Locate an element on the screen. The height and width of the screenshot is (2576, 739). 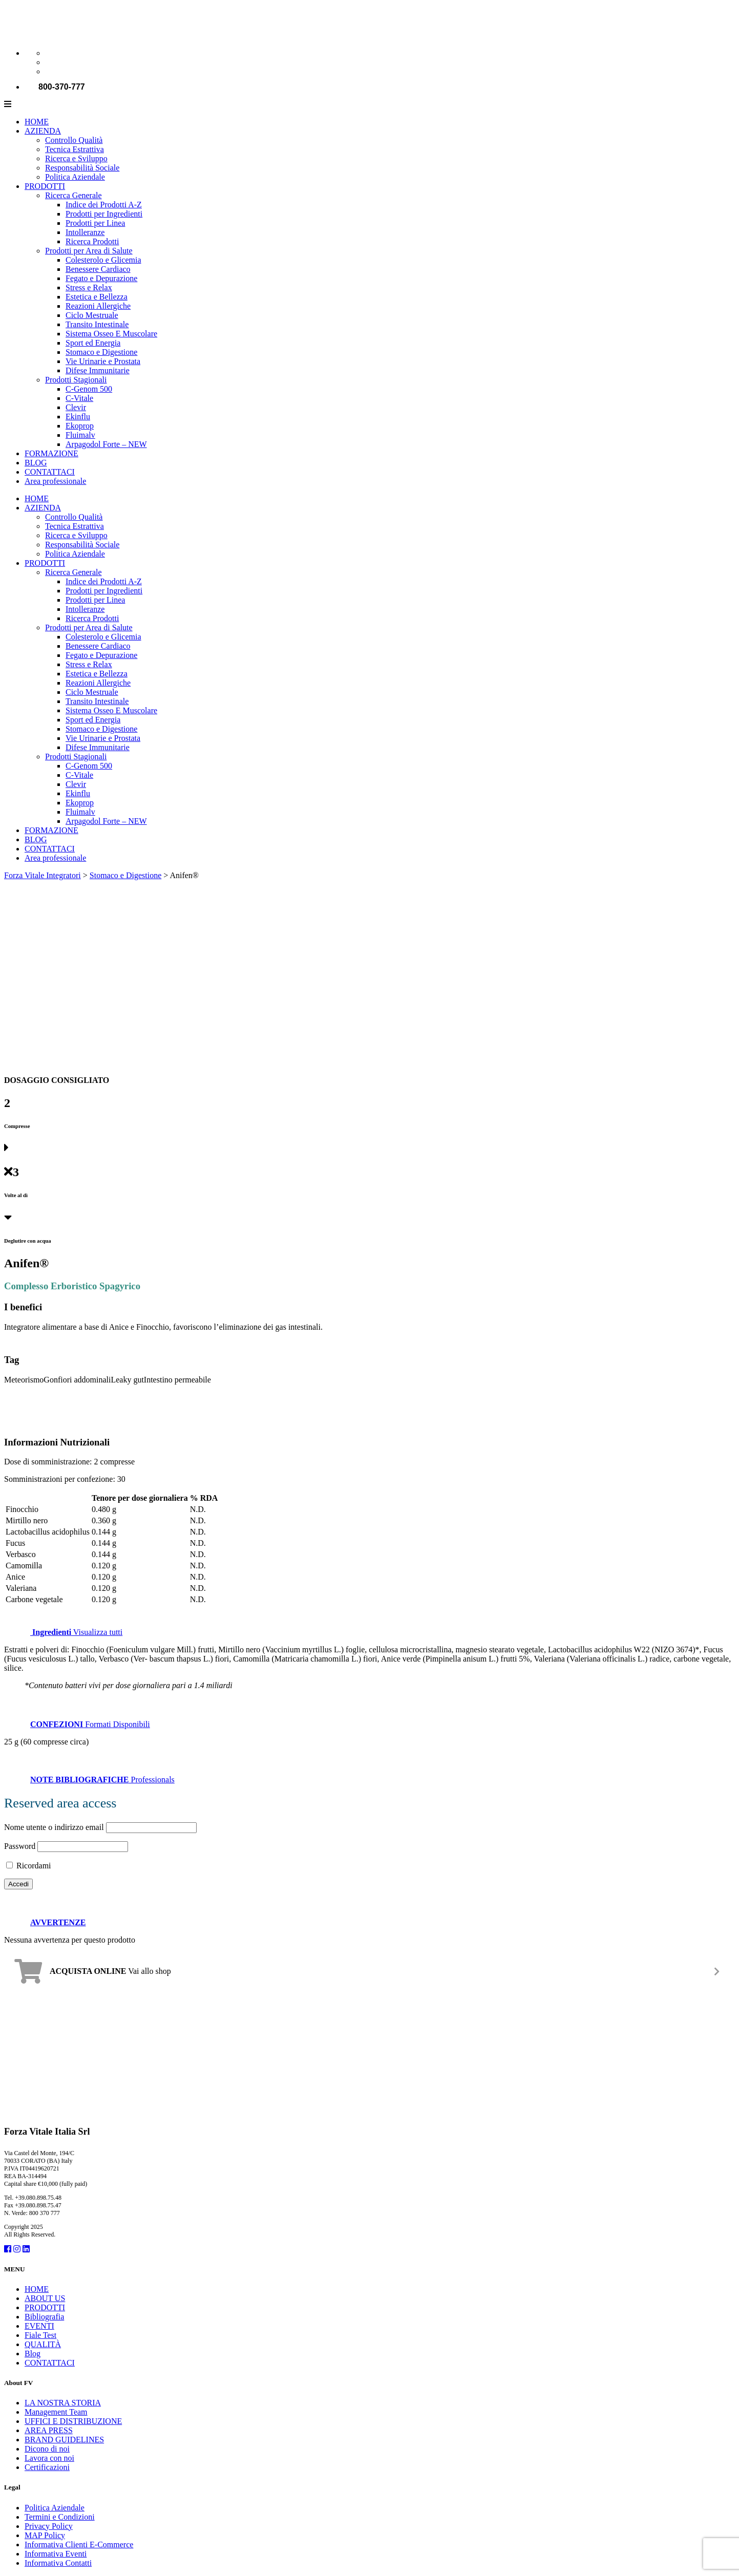
Ricerca e Sviluppo is located at coordinates (76, 158).